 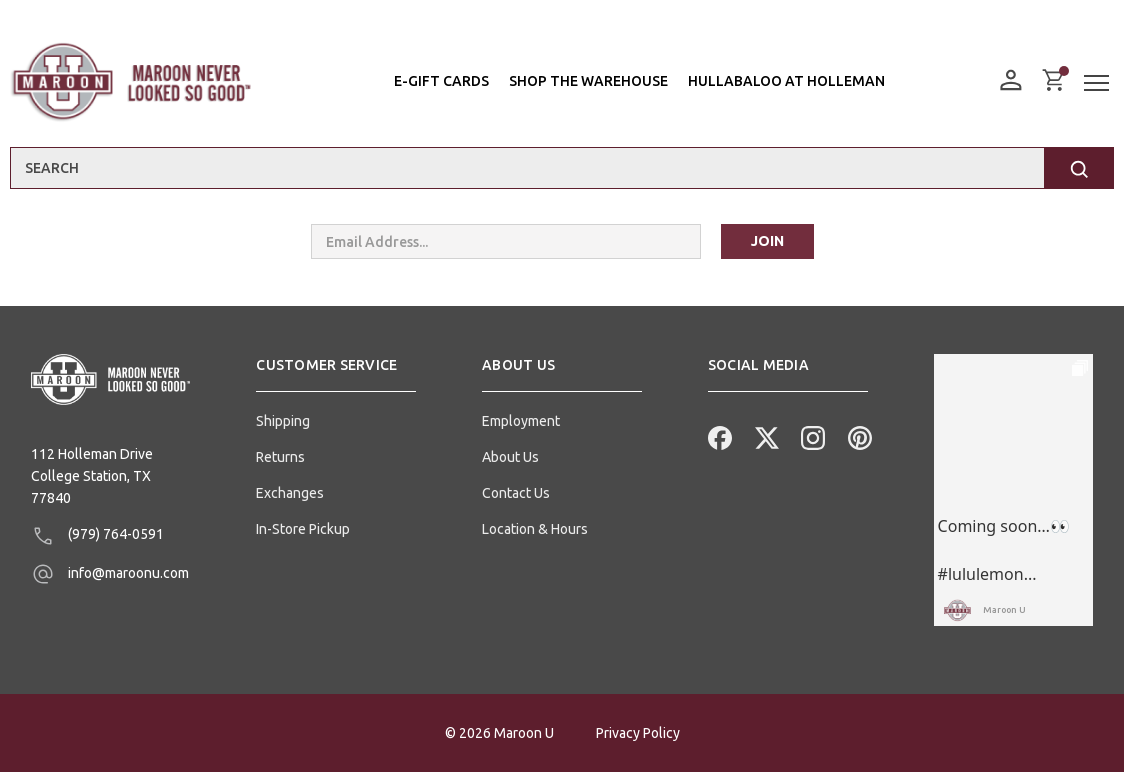 What do you see at coordinates (280, 457) in the screenshot?
I see `Returns` at bounding box center [280, 457].